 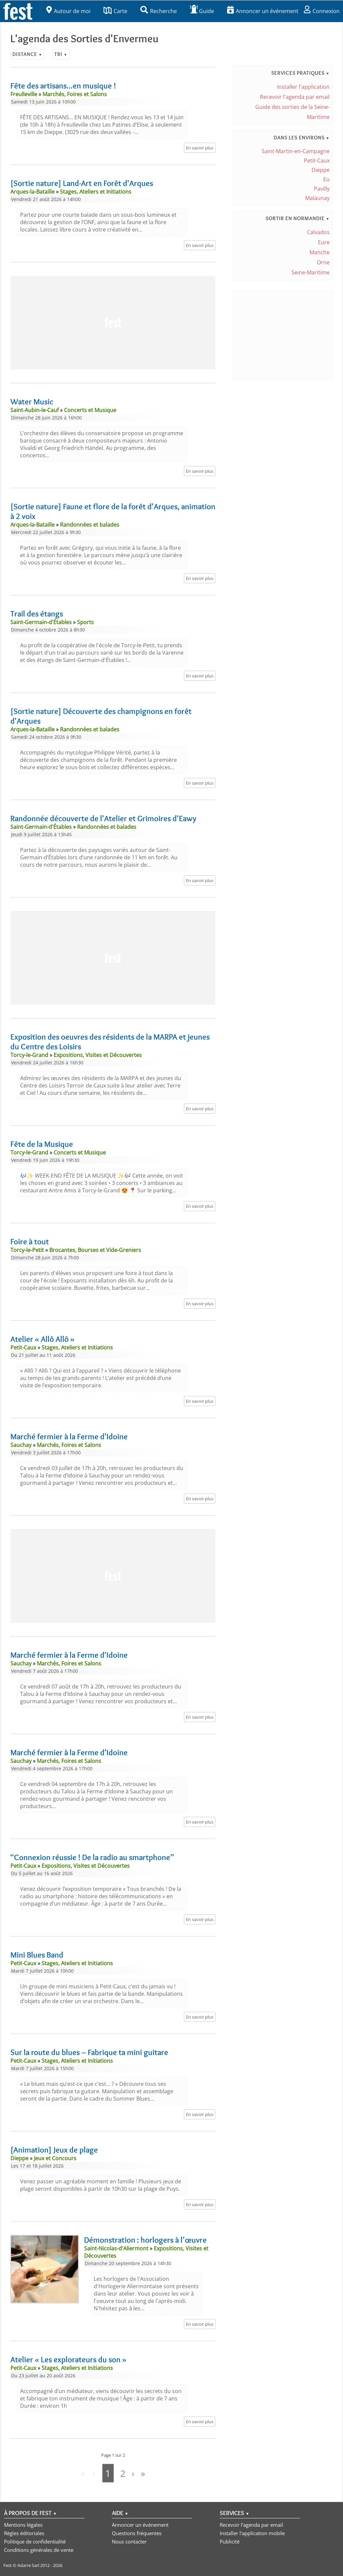 What do you see at coordinates (35, 2541) in the screenshot?
I see `Politique de confidentialité` at bounding box center [35, 2541].